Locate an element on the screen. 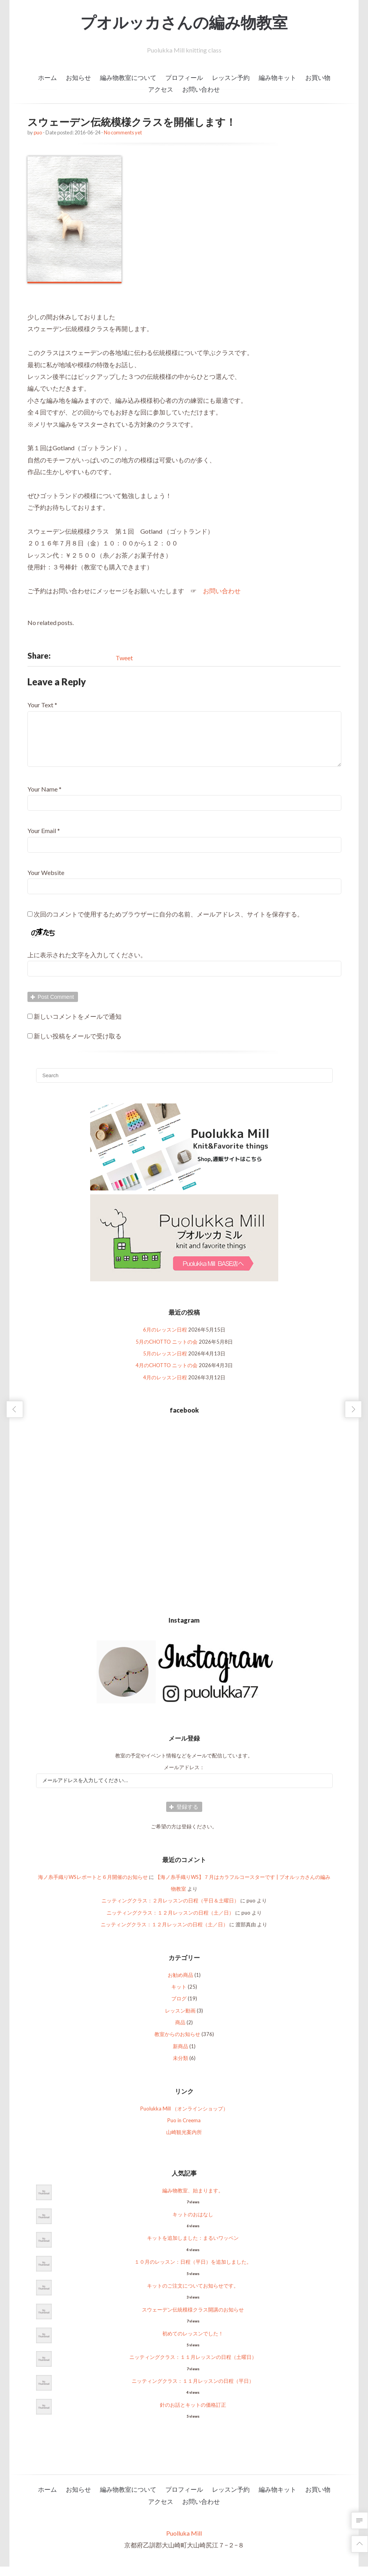  キット is located at coordinates (179, 1996).